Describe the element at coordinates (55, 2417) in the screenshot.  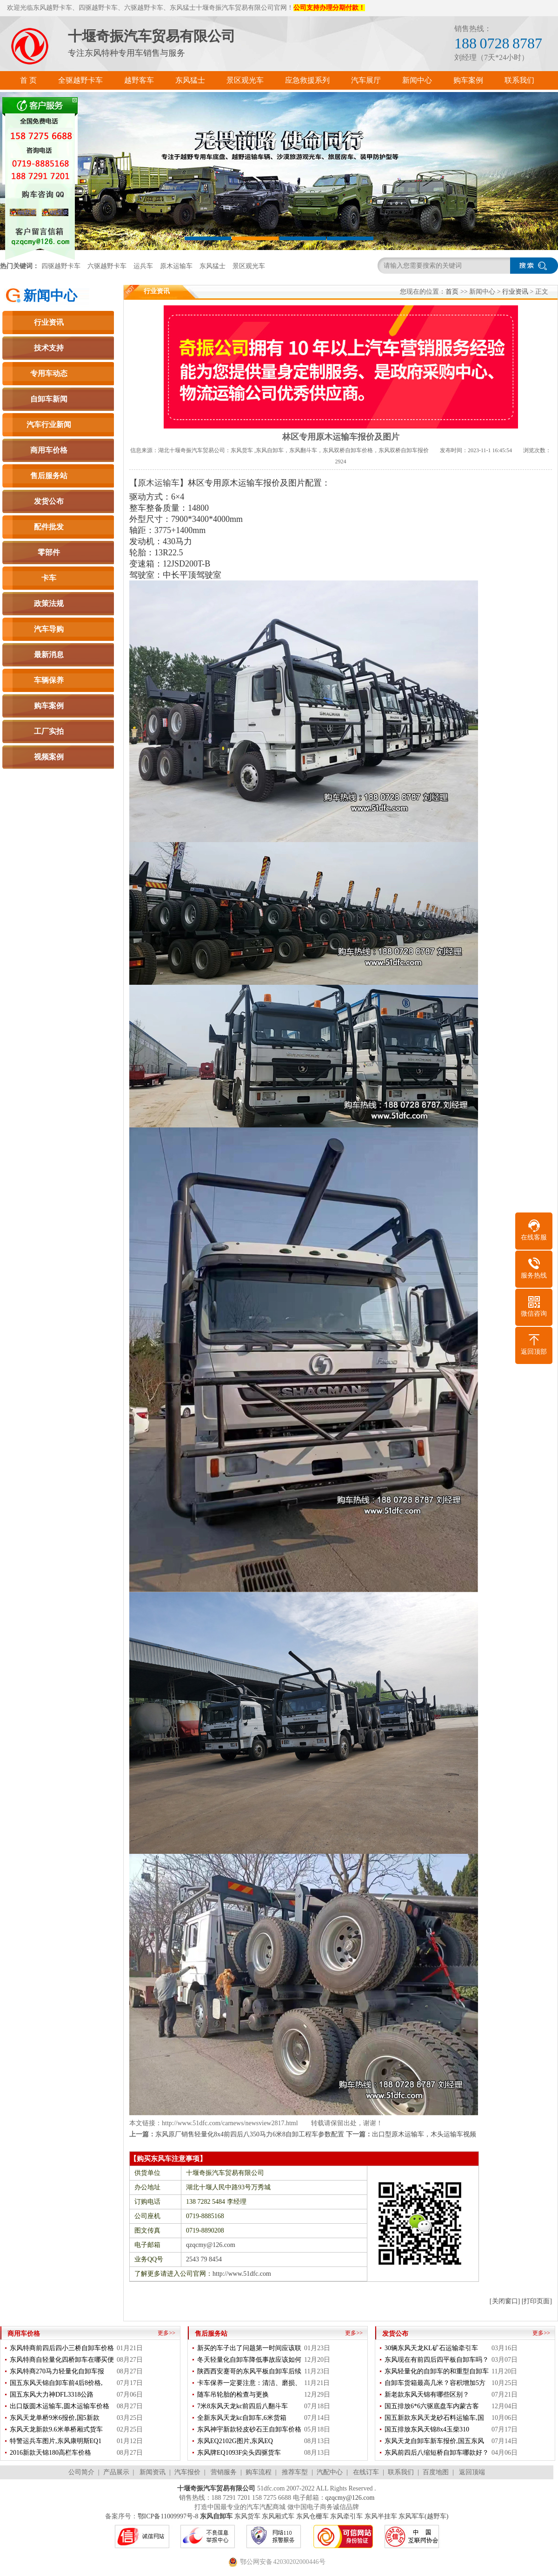
I see `东风天龙单桥9米6报价,国5新款` at that location.